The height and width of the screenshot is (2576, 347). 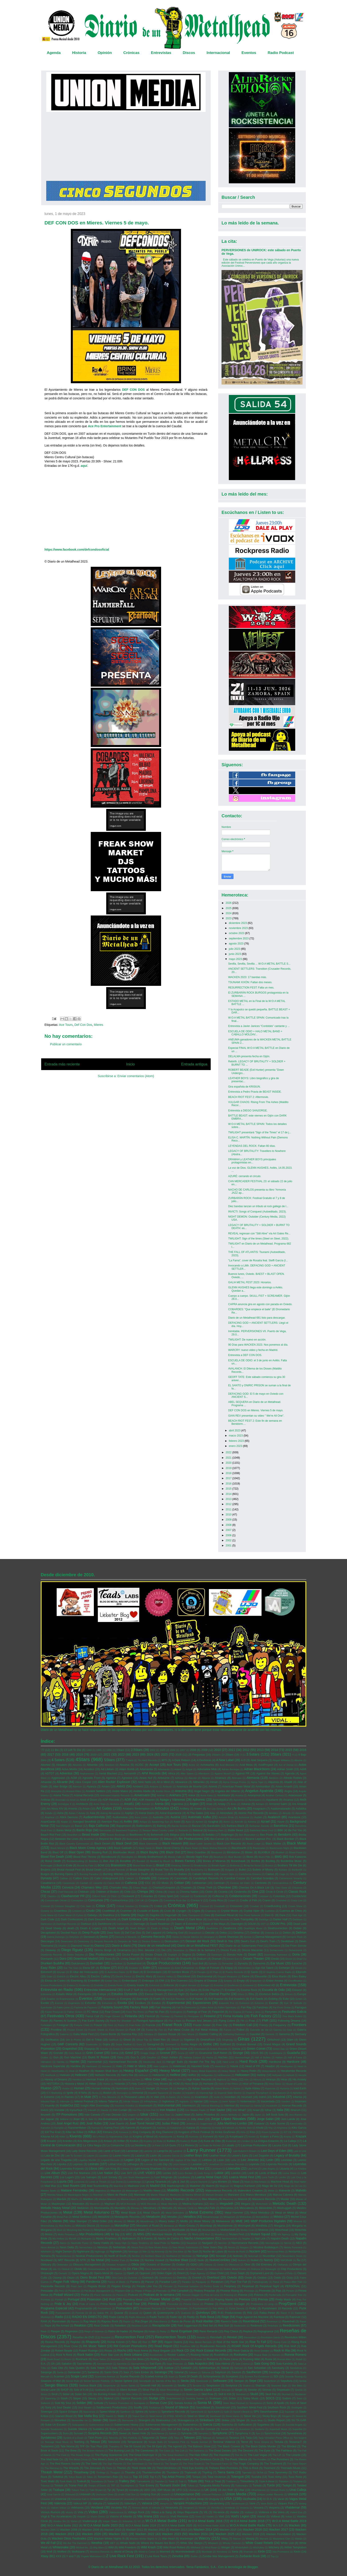 What do you see at coordinates (78, 1963) in the screenshot?
I see `Dulcámara` at bounding box center [78, 1963].